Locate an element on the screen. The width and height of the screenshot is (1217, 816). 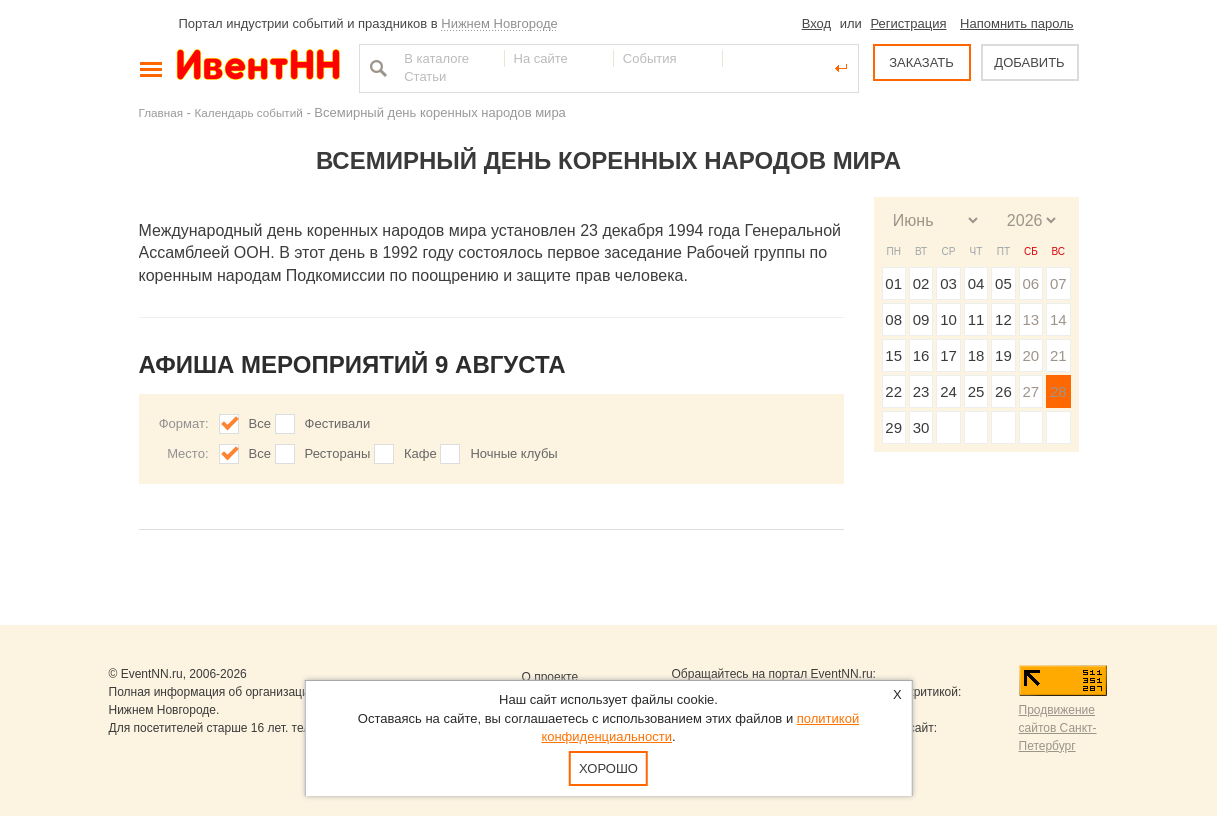
08 is located at coordinates (893, 319).